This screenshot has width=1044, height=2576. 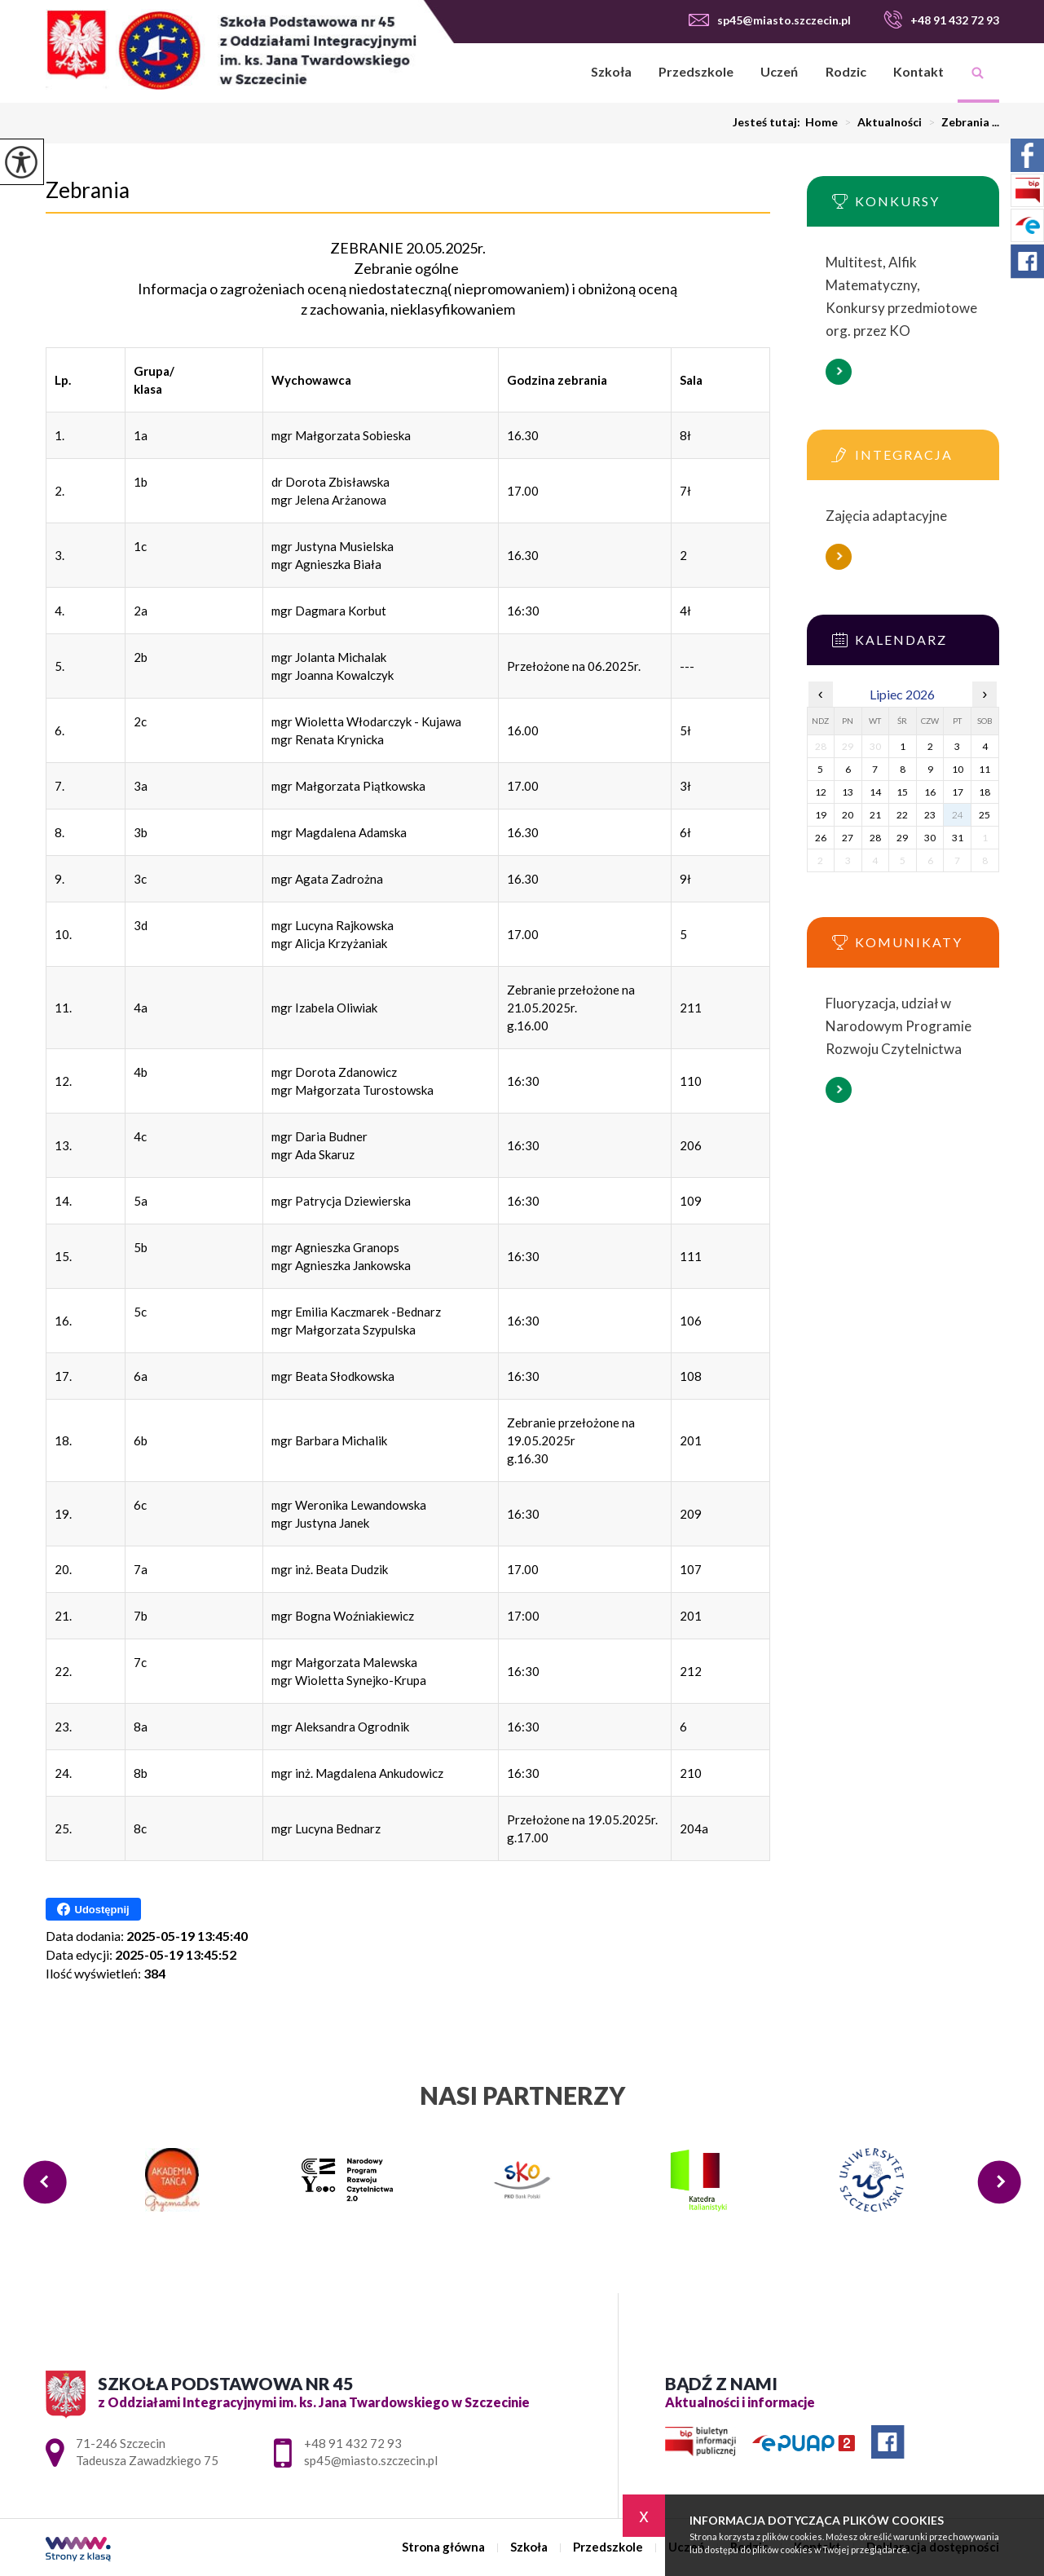 I want to click on 13, so click(x=847, y=792).